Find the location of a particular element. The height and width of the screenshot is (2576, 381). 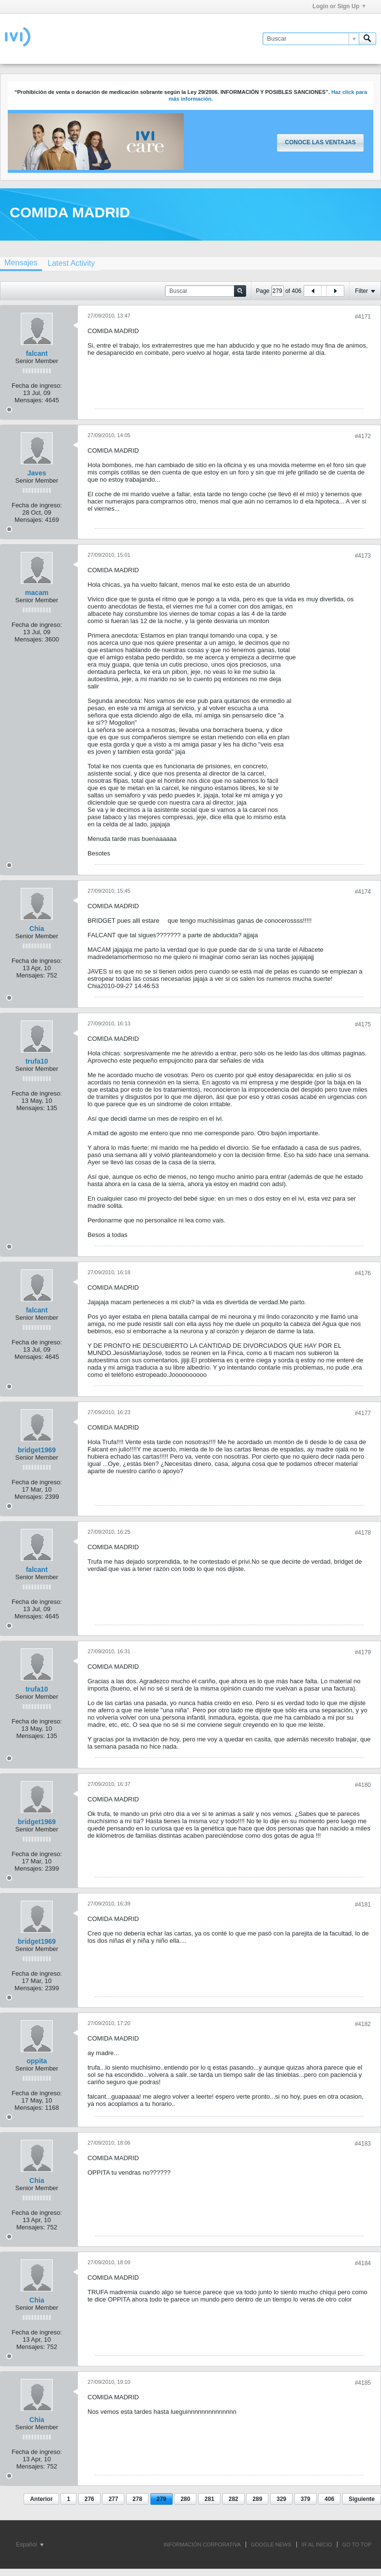

276 is located at coordinates (89, 2499).